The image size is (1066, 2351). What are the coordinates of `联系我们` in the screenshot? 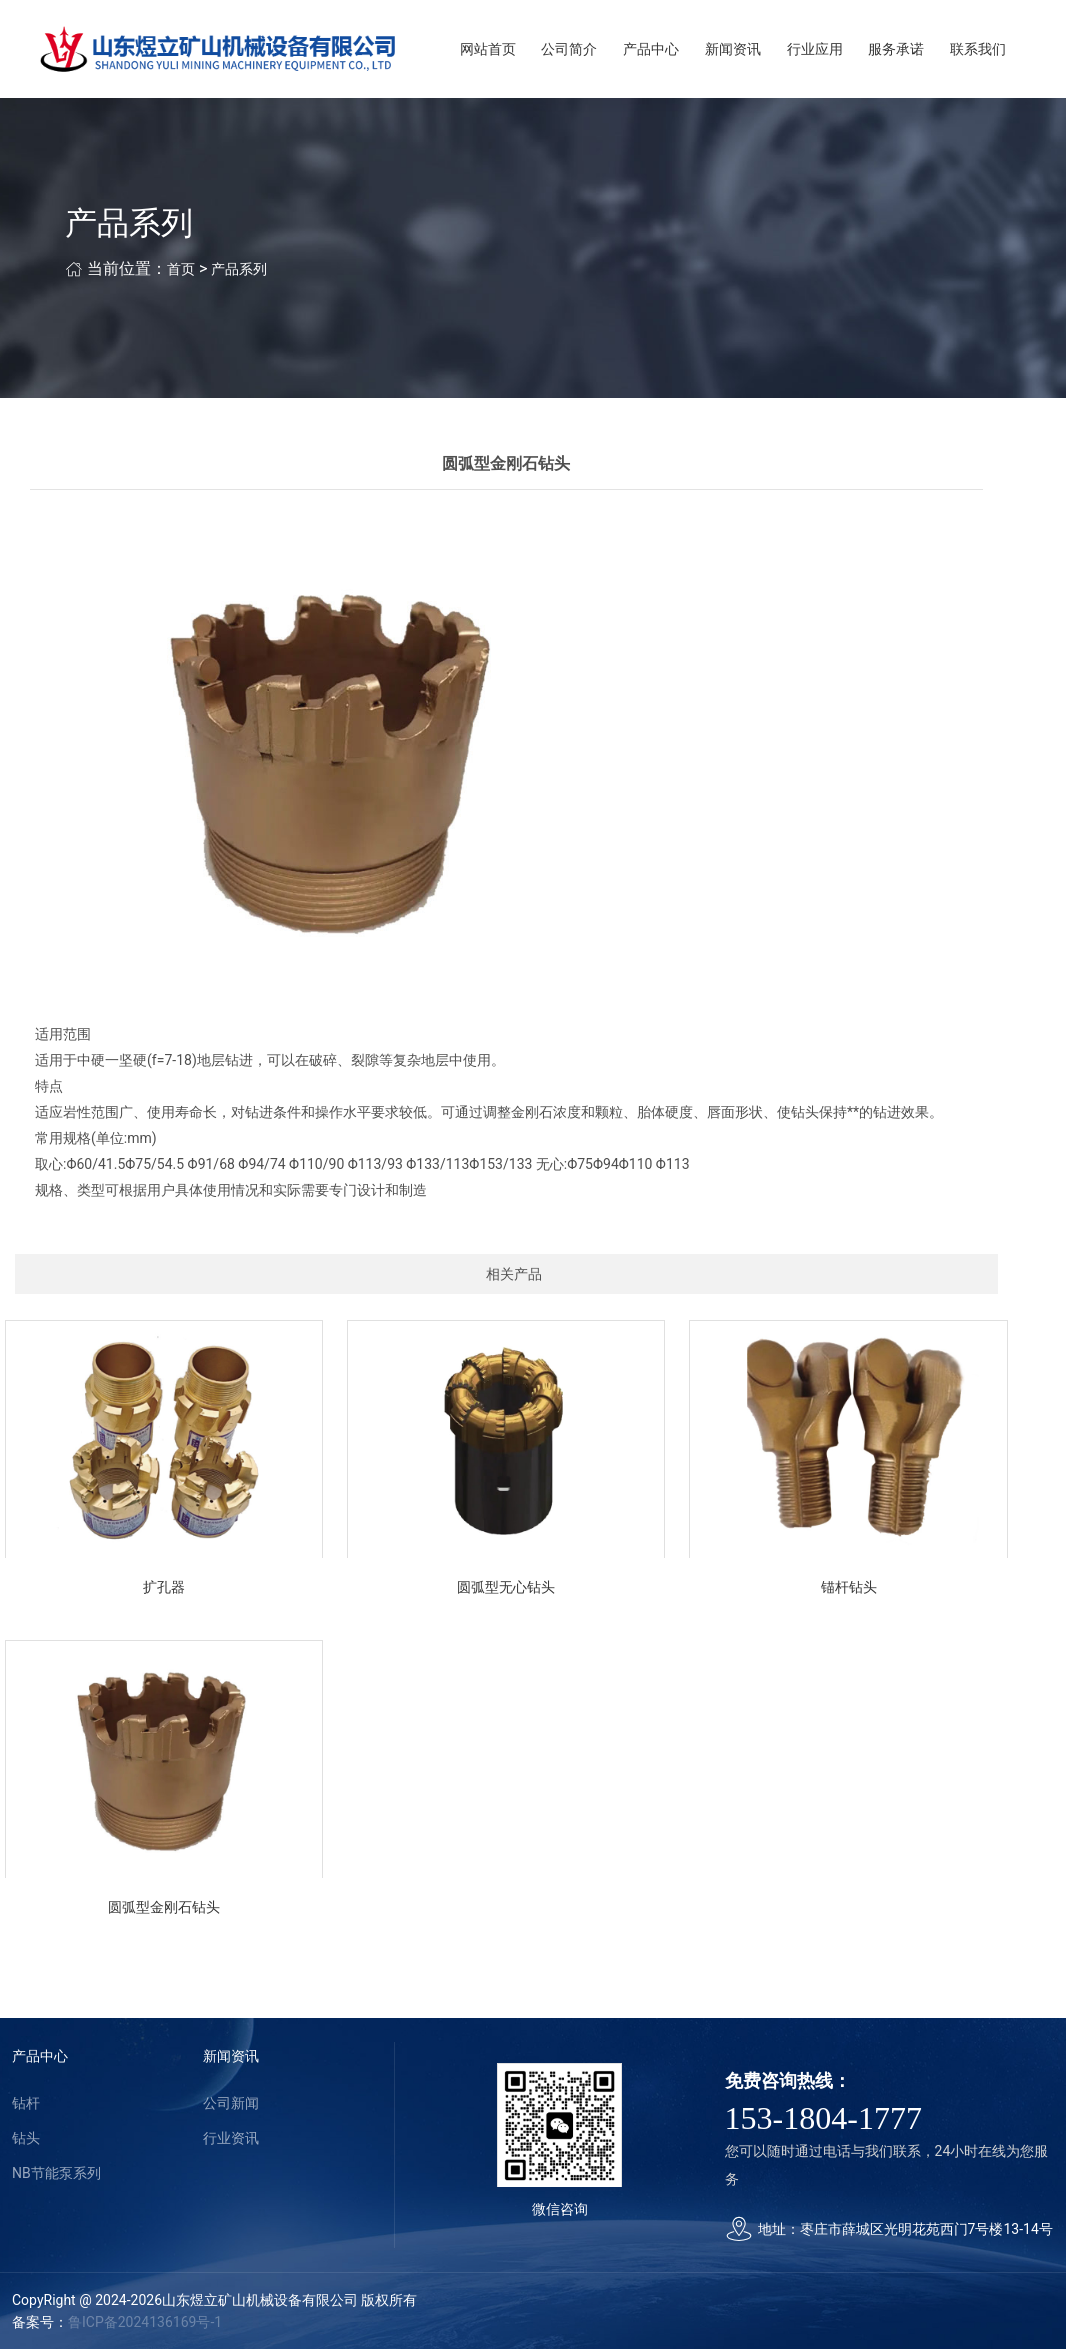 It's located at (978, 50).